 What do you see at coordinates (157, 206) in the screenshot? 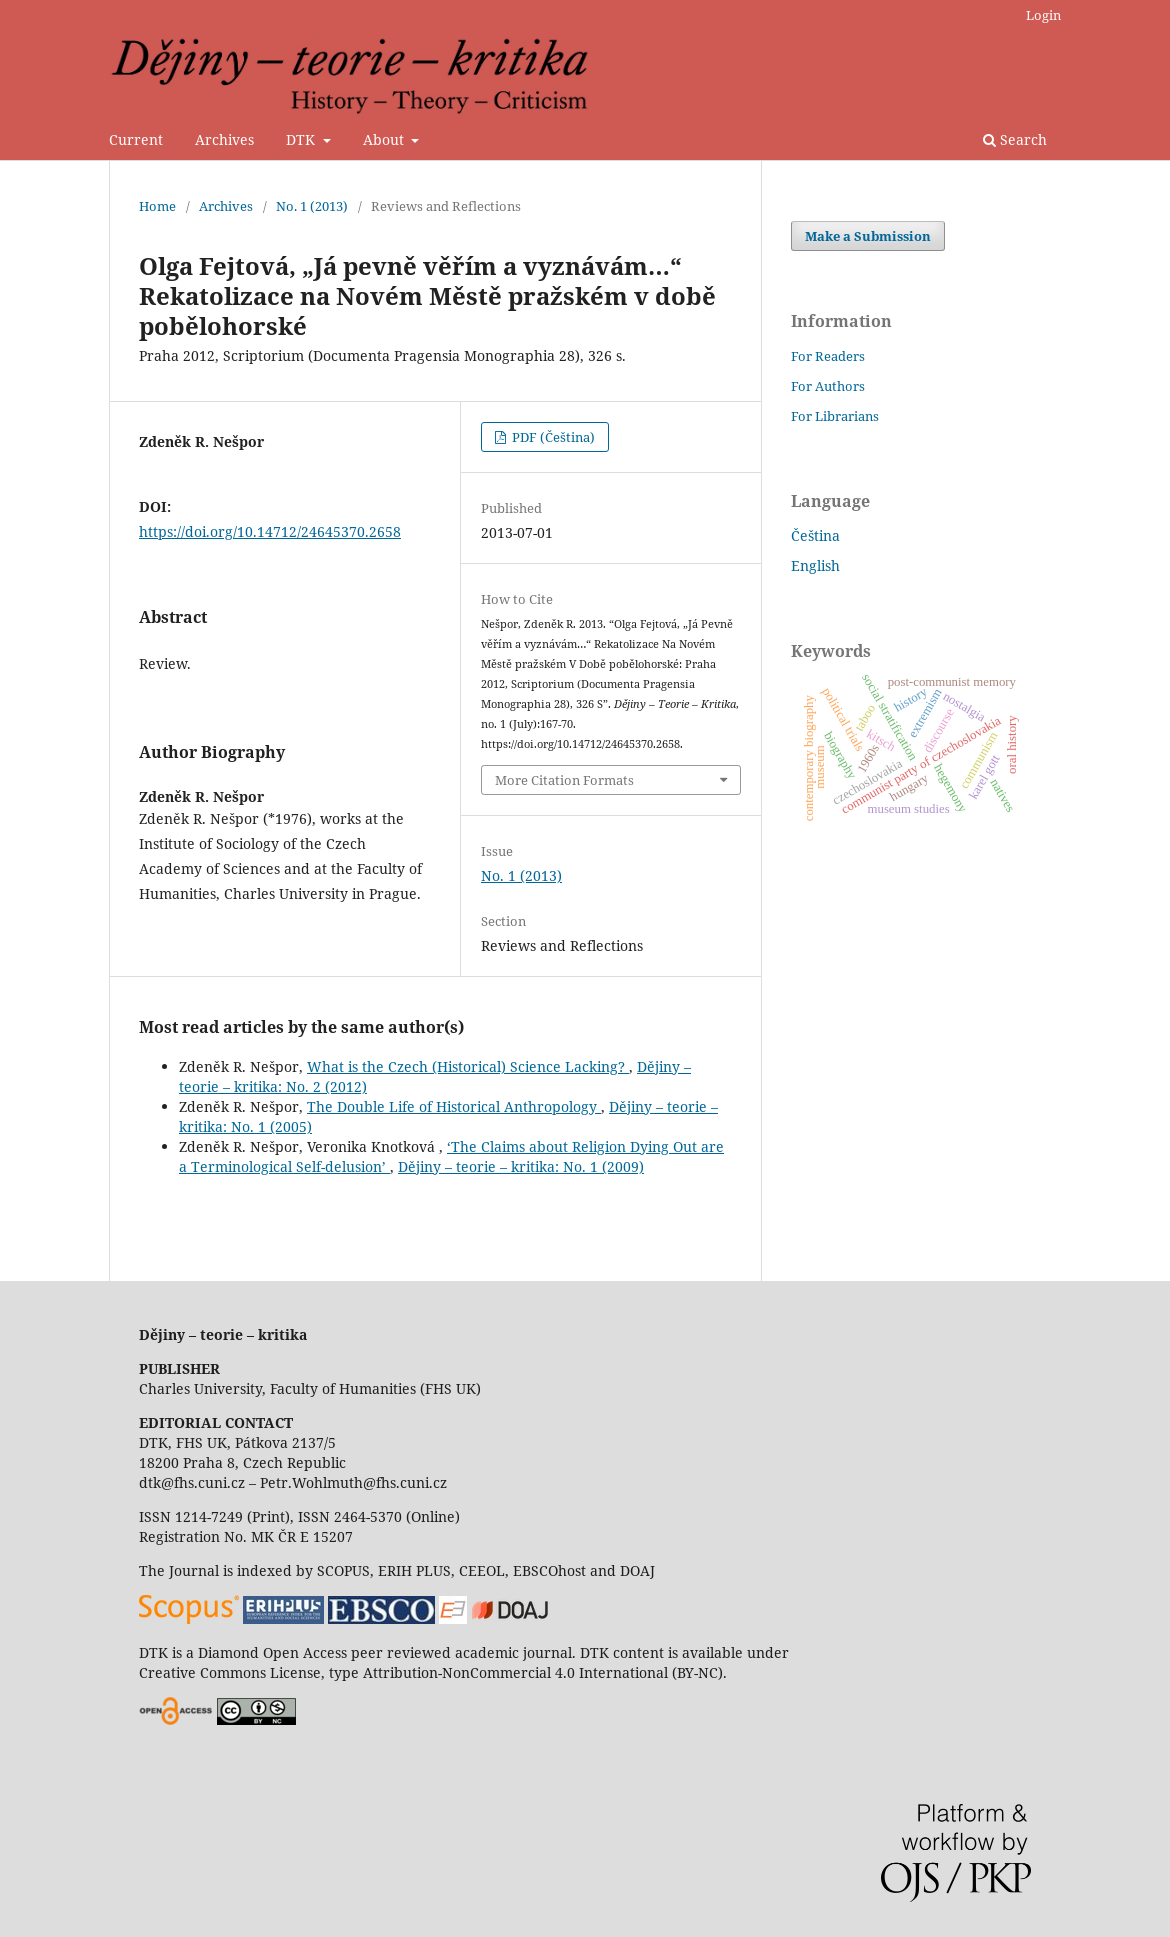
I see `Home` at bounding box center [157, 206].